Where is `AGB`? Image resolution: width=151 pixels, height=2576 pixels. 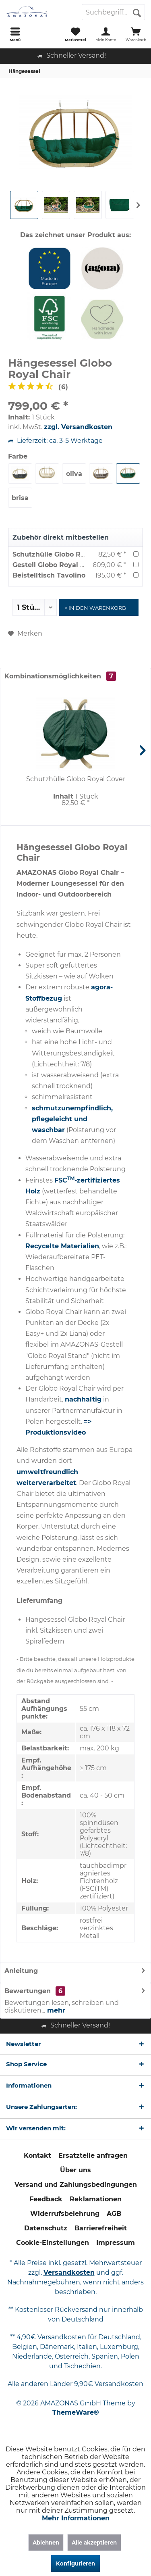
AGB is located at coordinates (114, 2213).